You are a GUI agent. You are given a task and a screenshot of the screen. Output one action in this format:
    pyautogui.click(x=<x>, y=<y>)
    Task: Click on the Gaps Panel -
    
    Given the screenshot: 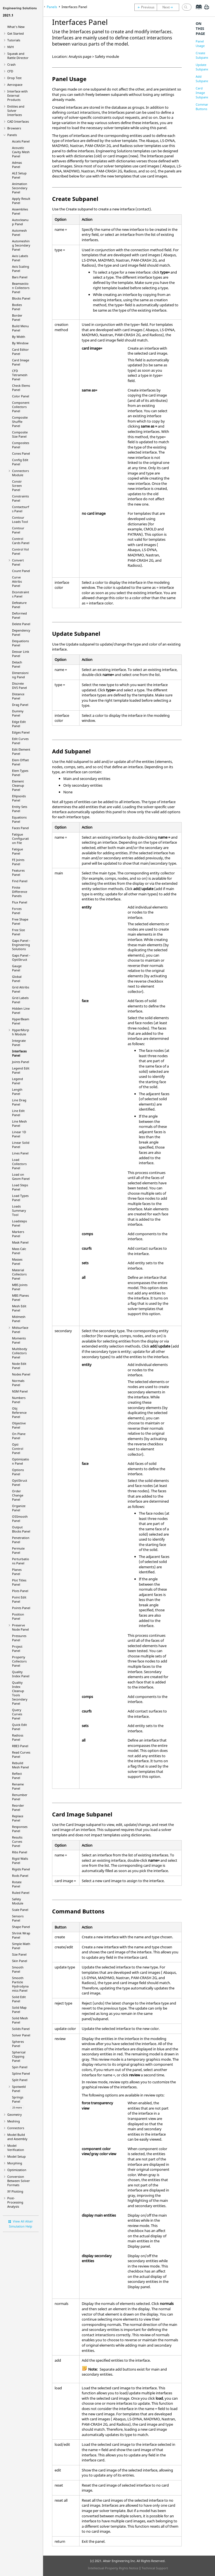 What is the action you would take?
    pyautogui.click(x=21, y=944)
    